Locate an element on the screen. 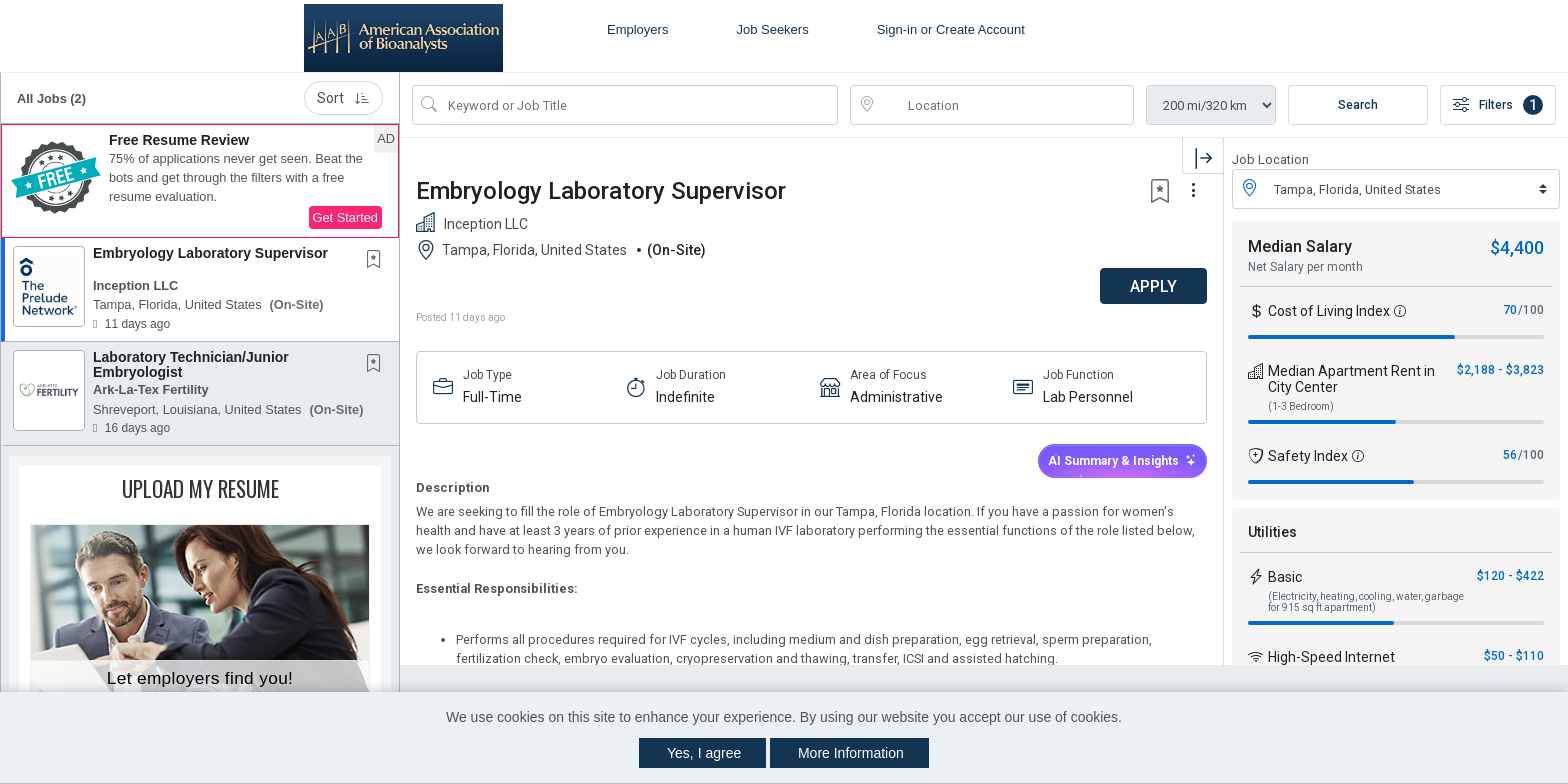 The image size is (1568, 784). [button] is located at coordinates (200, 181).